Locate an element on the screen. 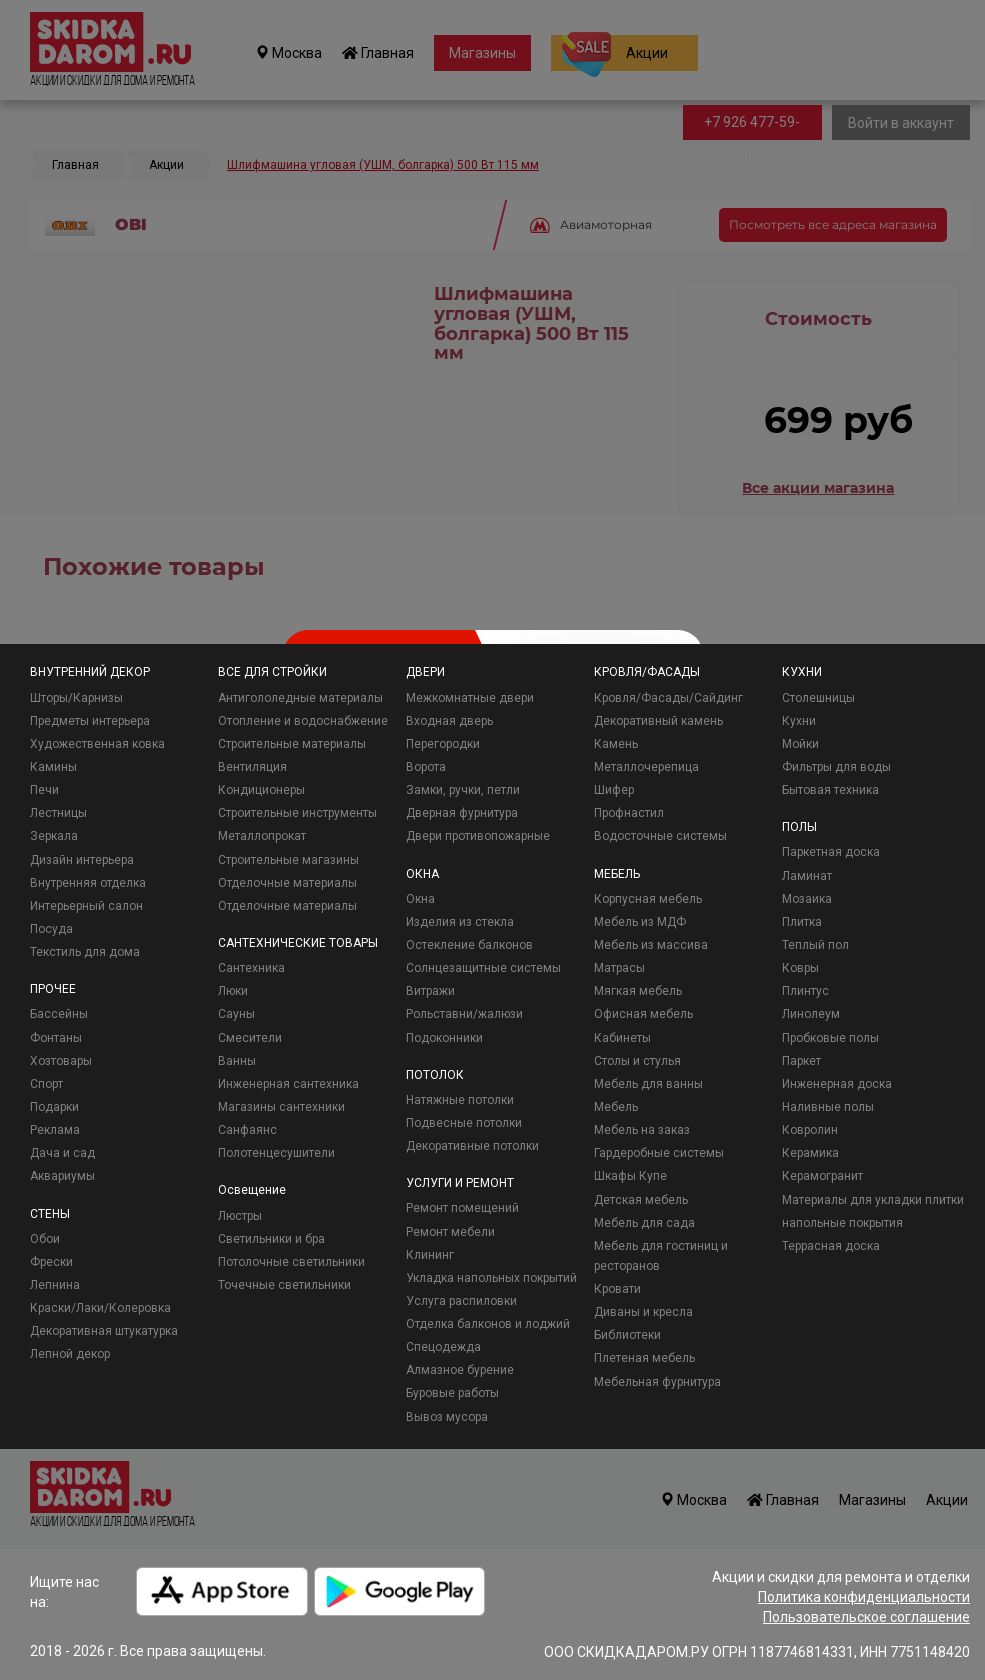  Кровля/Фасады/Сайдинг is located at coordinates (668, 698).